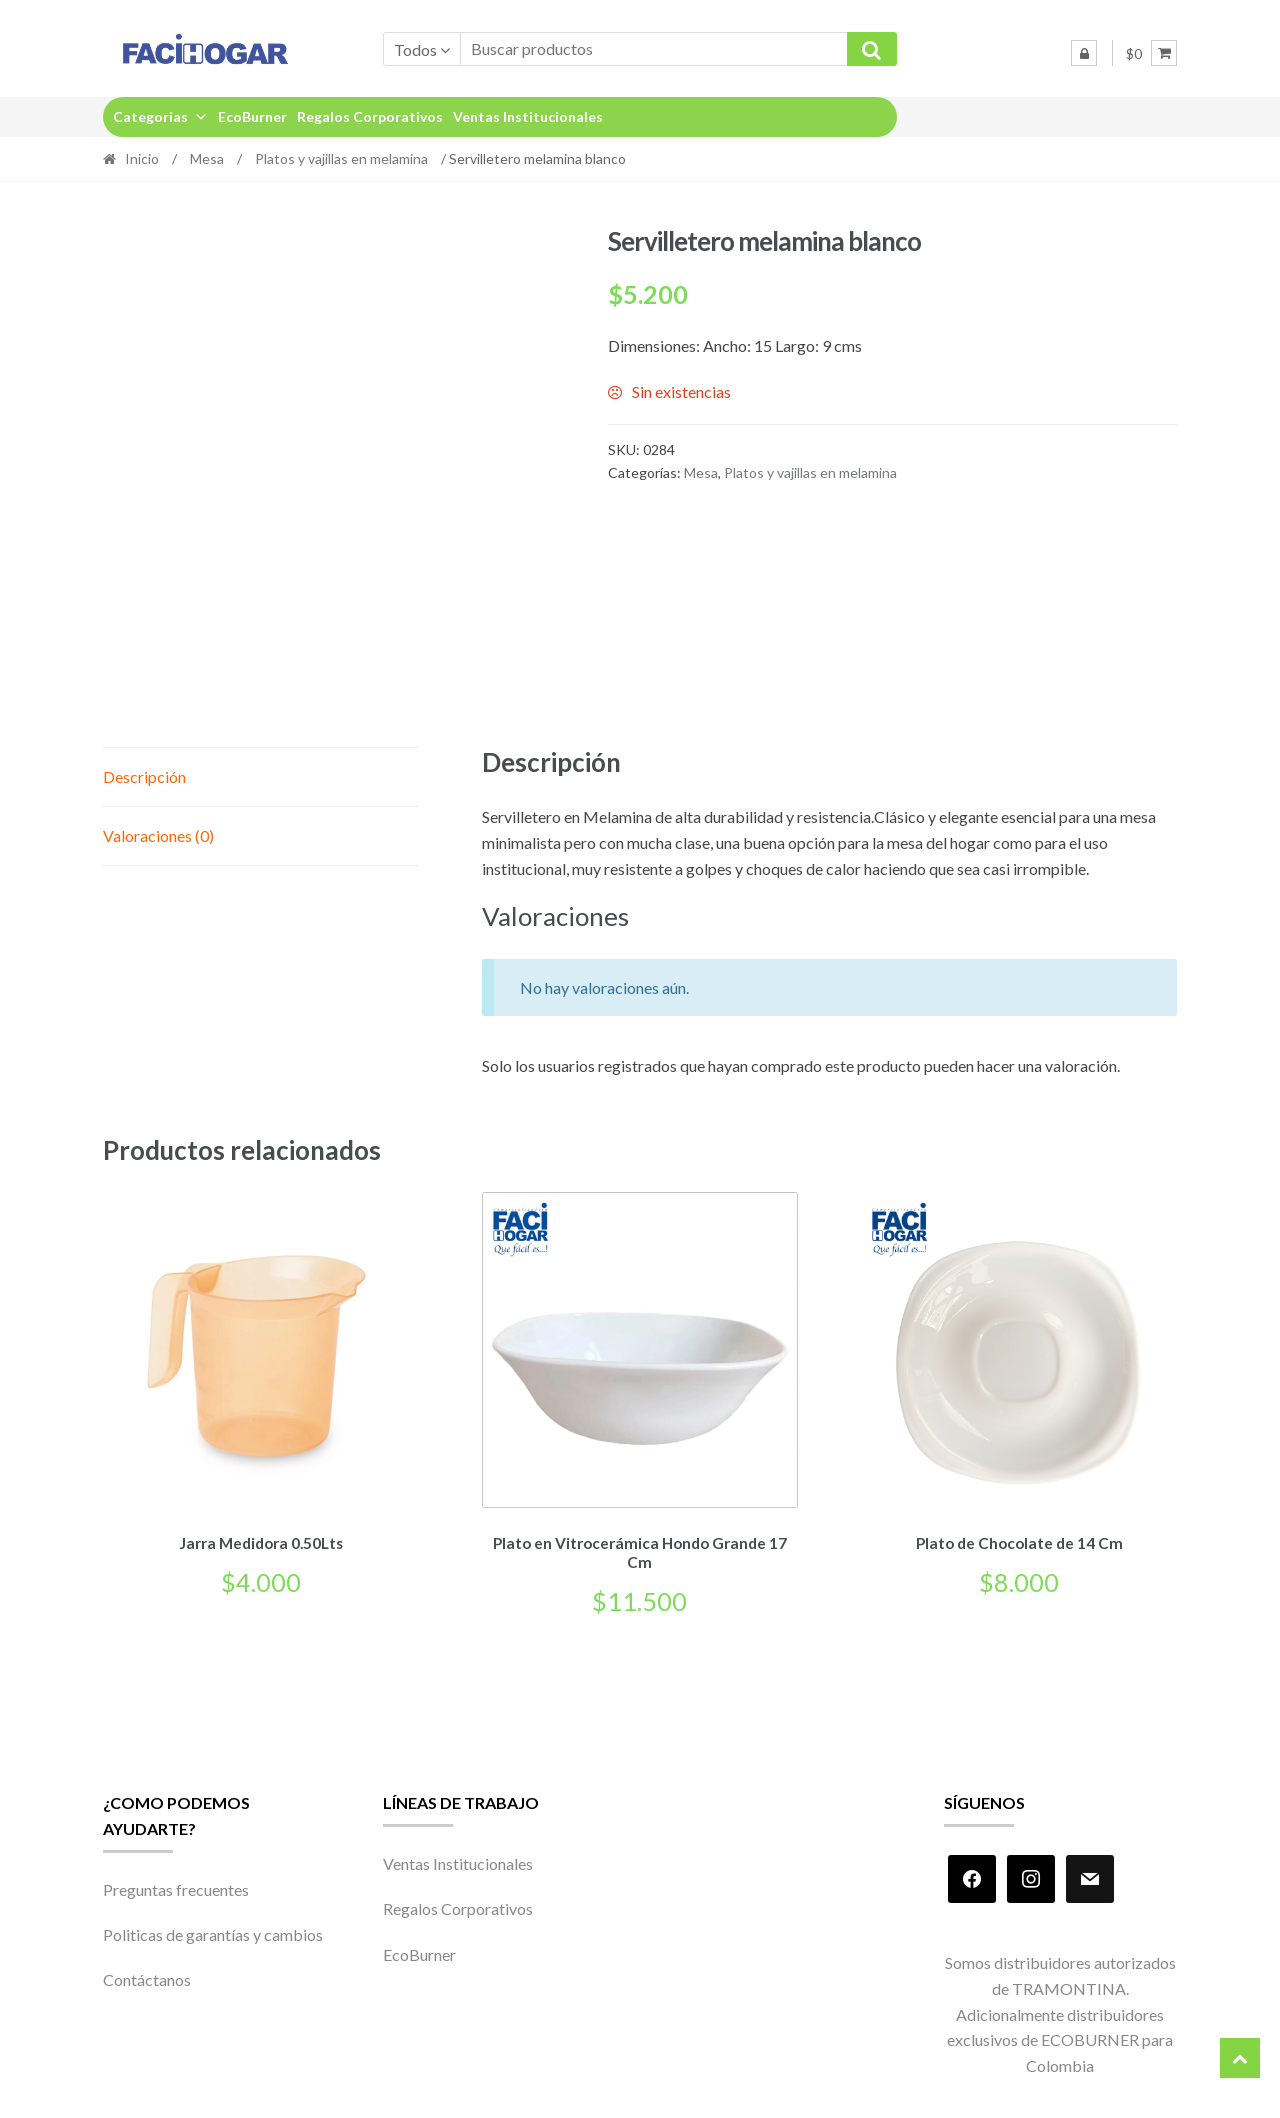  What do you see at coordinates (213, 1931) in the screenshot?
I see `Politicas de garantías y cambios` at bounding box center [213, 1931].